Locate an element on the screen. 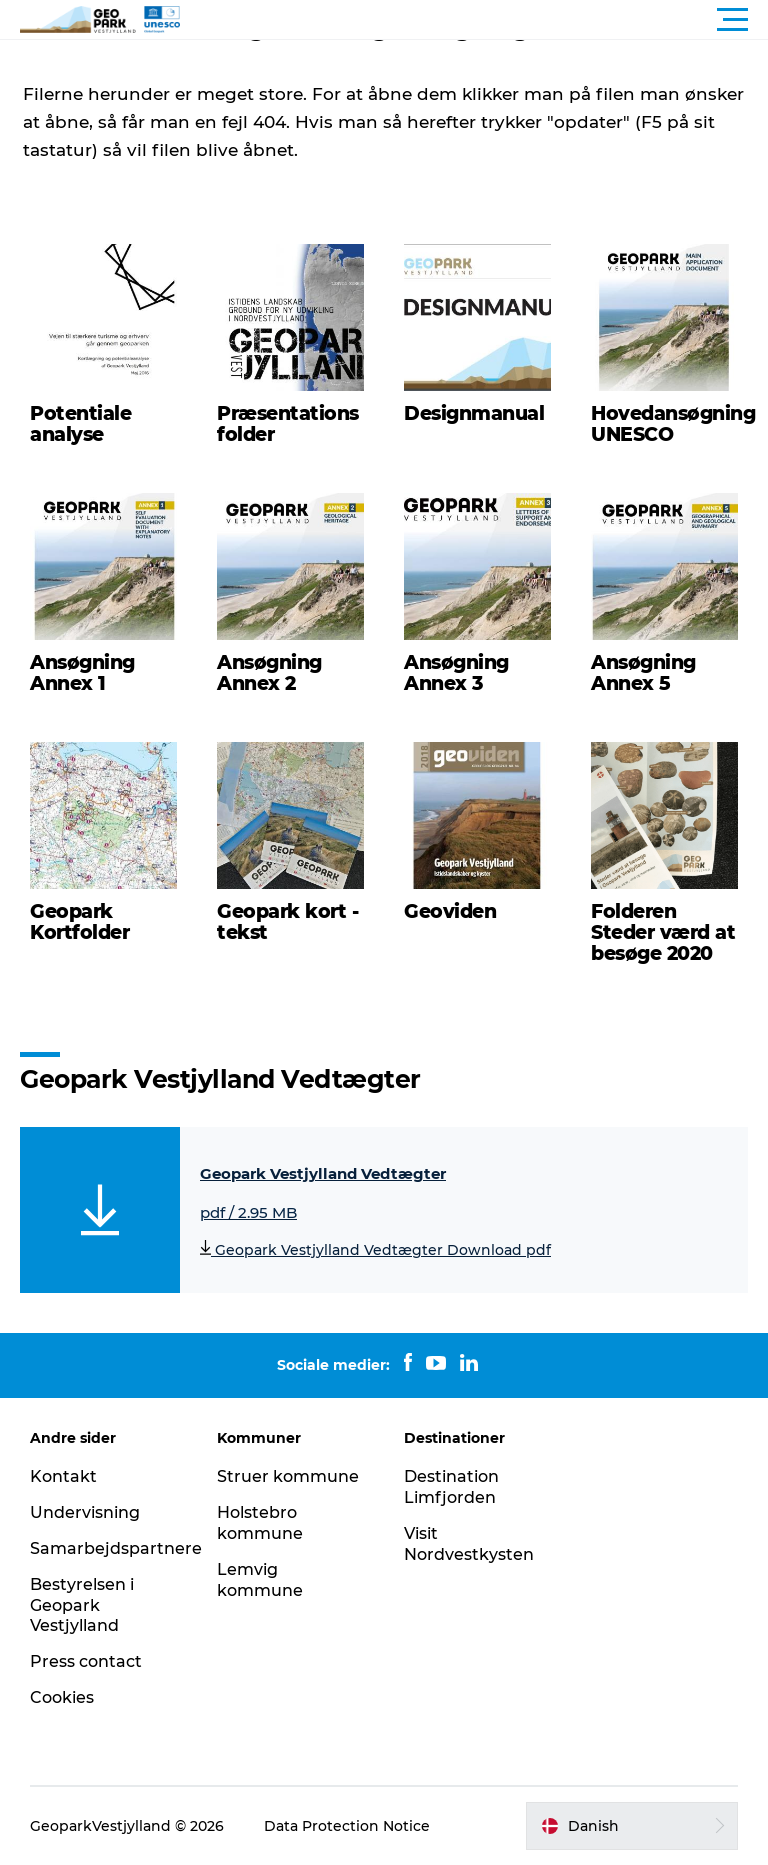  Struer kommune is located at coordinates (288, 1476).